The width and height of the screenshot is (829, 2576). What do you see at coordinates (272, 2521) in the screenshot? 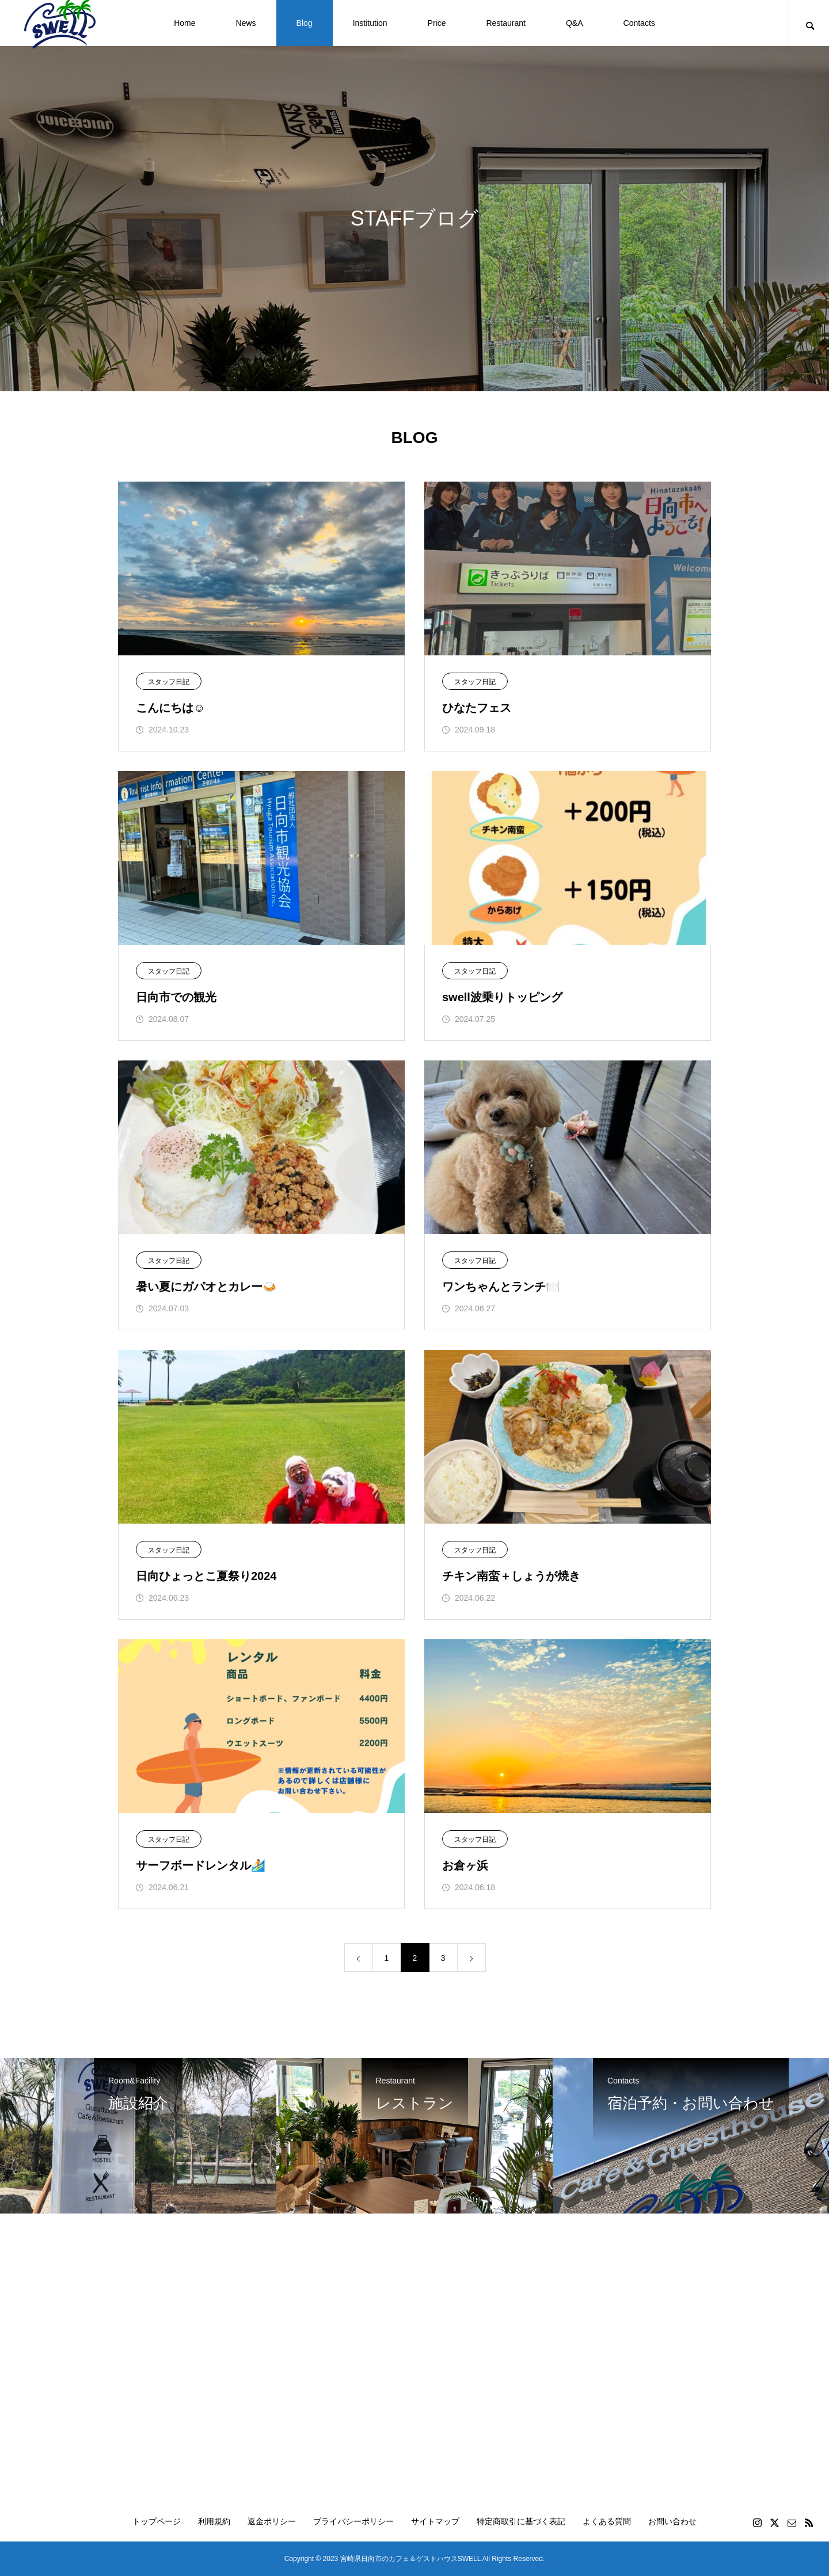
I see `返金ポリシー` at bounding box center [272, 2521].